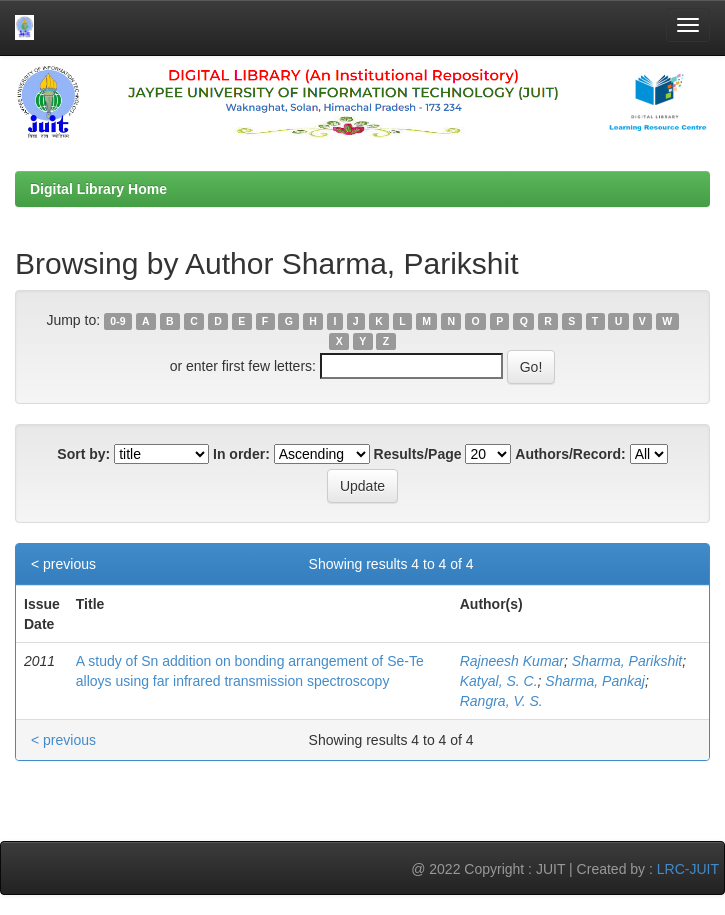 This screenshot has width=725, height=915. Describe the element at coordinates (499, 681) in the screenshot. I see `Katyal, S. C.` at that location.